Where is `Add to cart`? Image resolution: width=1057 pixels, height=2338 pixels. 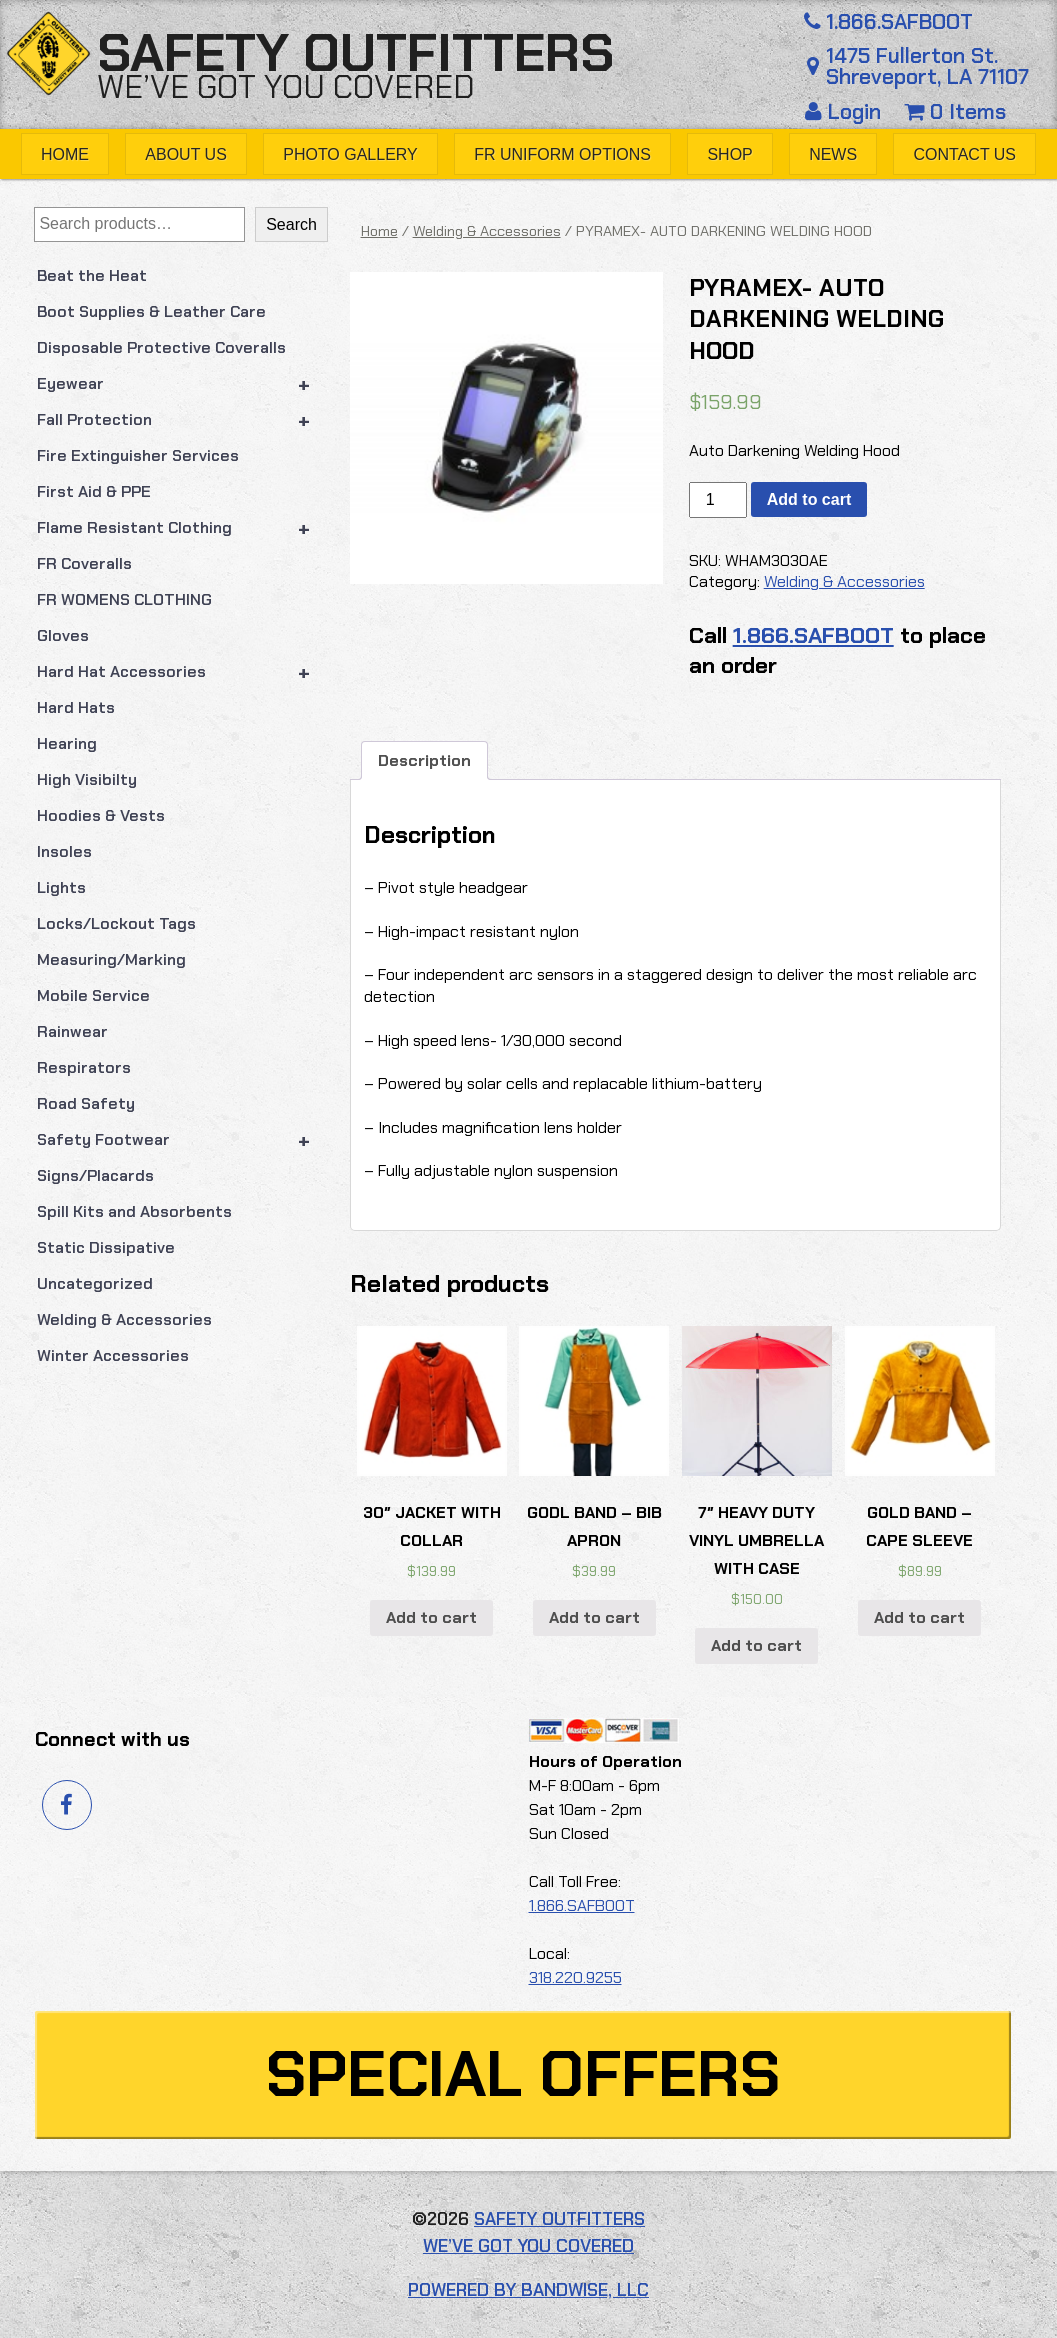 Add to cart is located at coordinates (809, 499).